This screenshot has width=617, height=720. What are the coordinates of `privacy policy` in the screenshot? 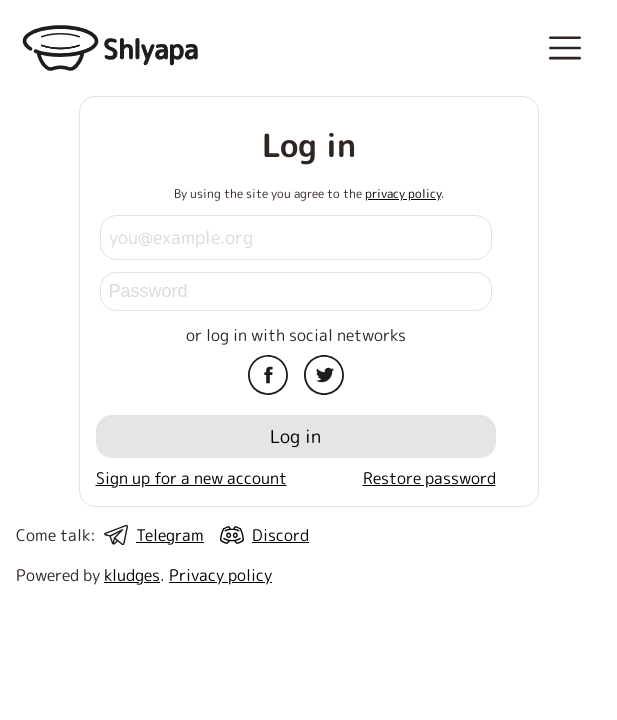 It's located at (403, 193).